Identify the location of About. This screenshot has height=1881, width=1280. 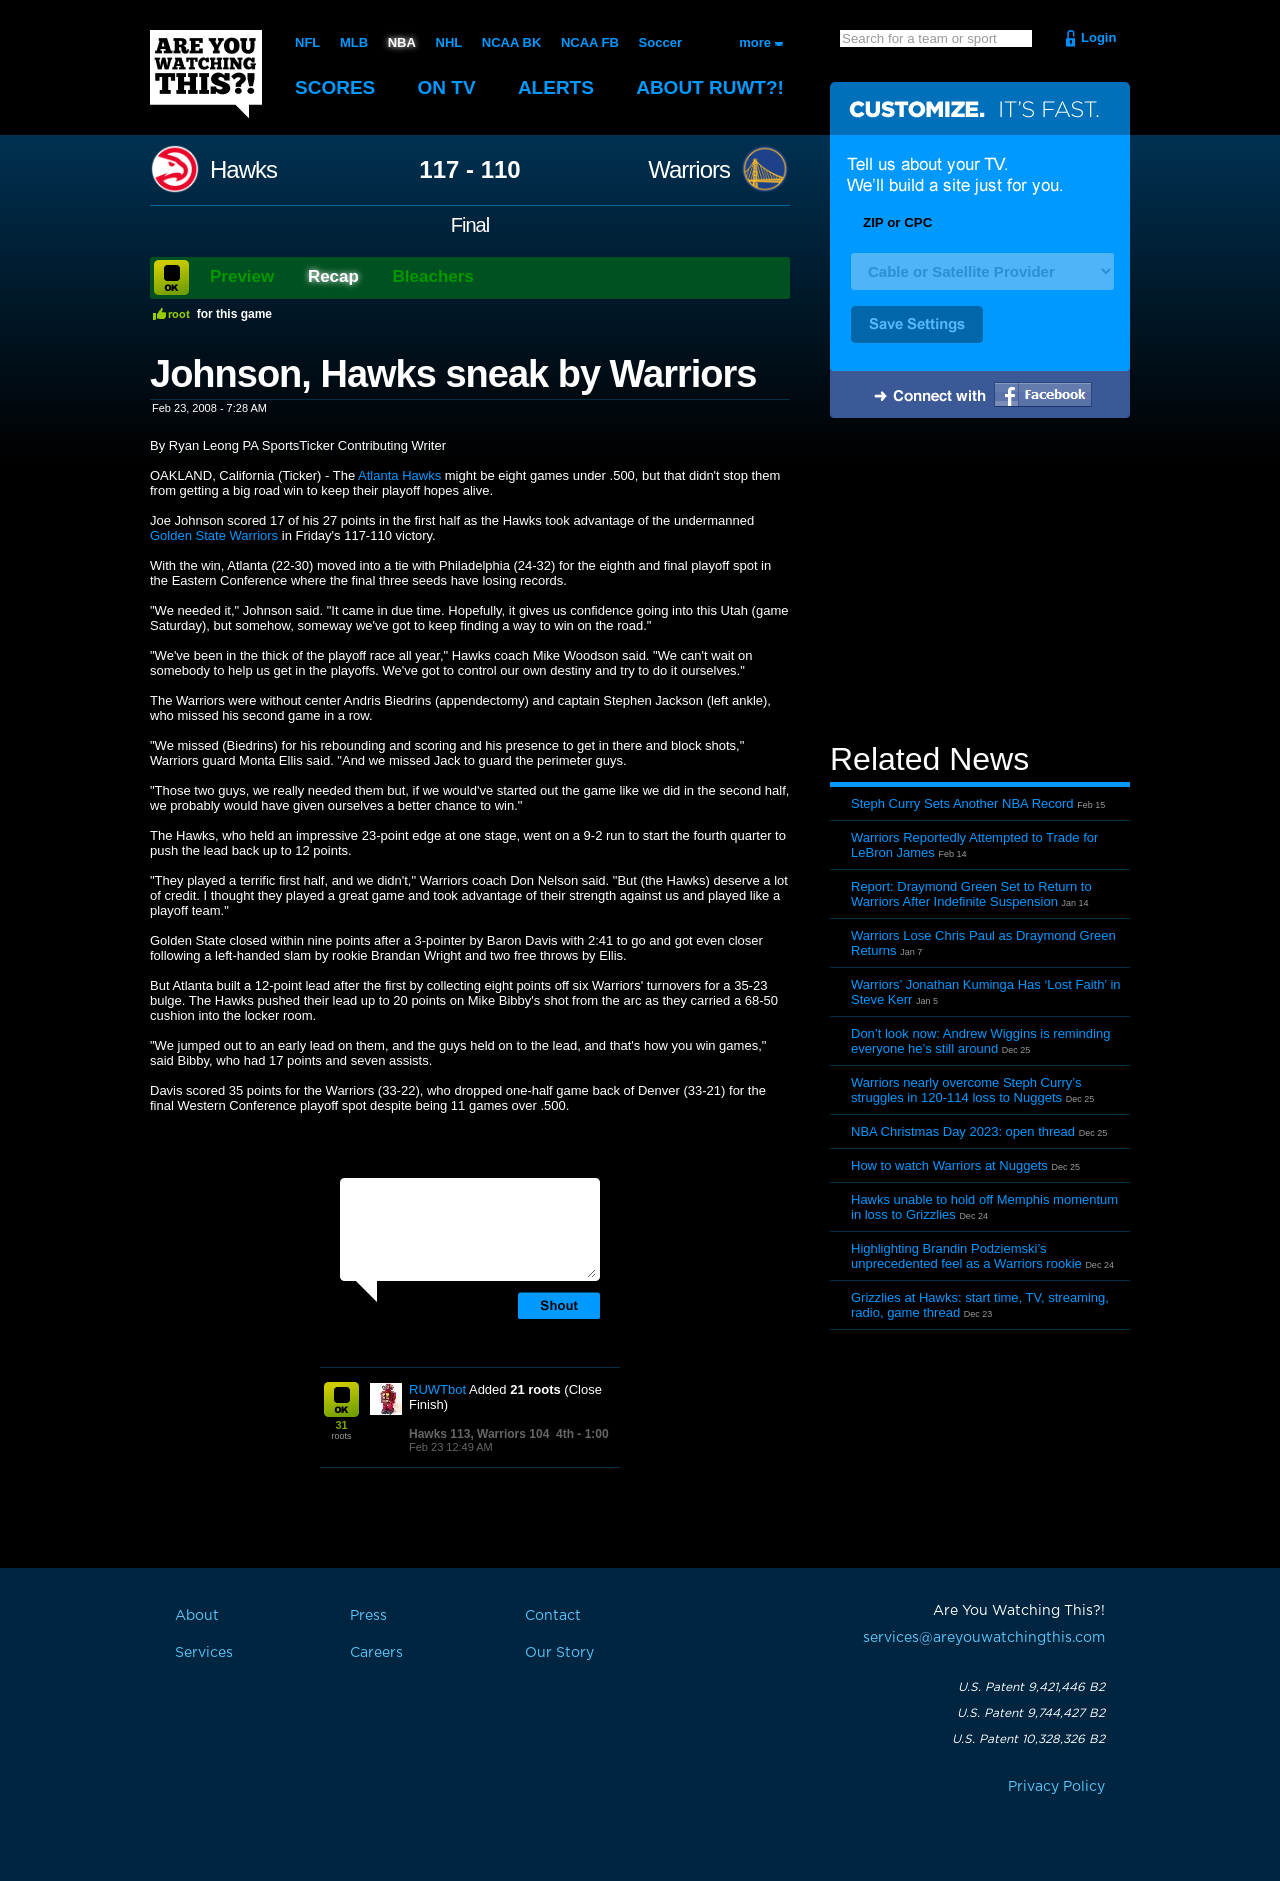
(710, 87).